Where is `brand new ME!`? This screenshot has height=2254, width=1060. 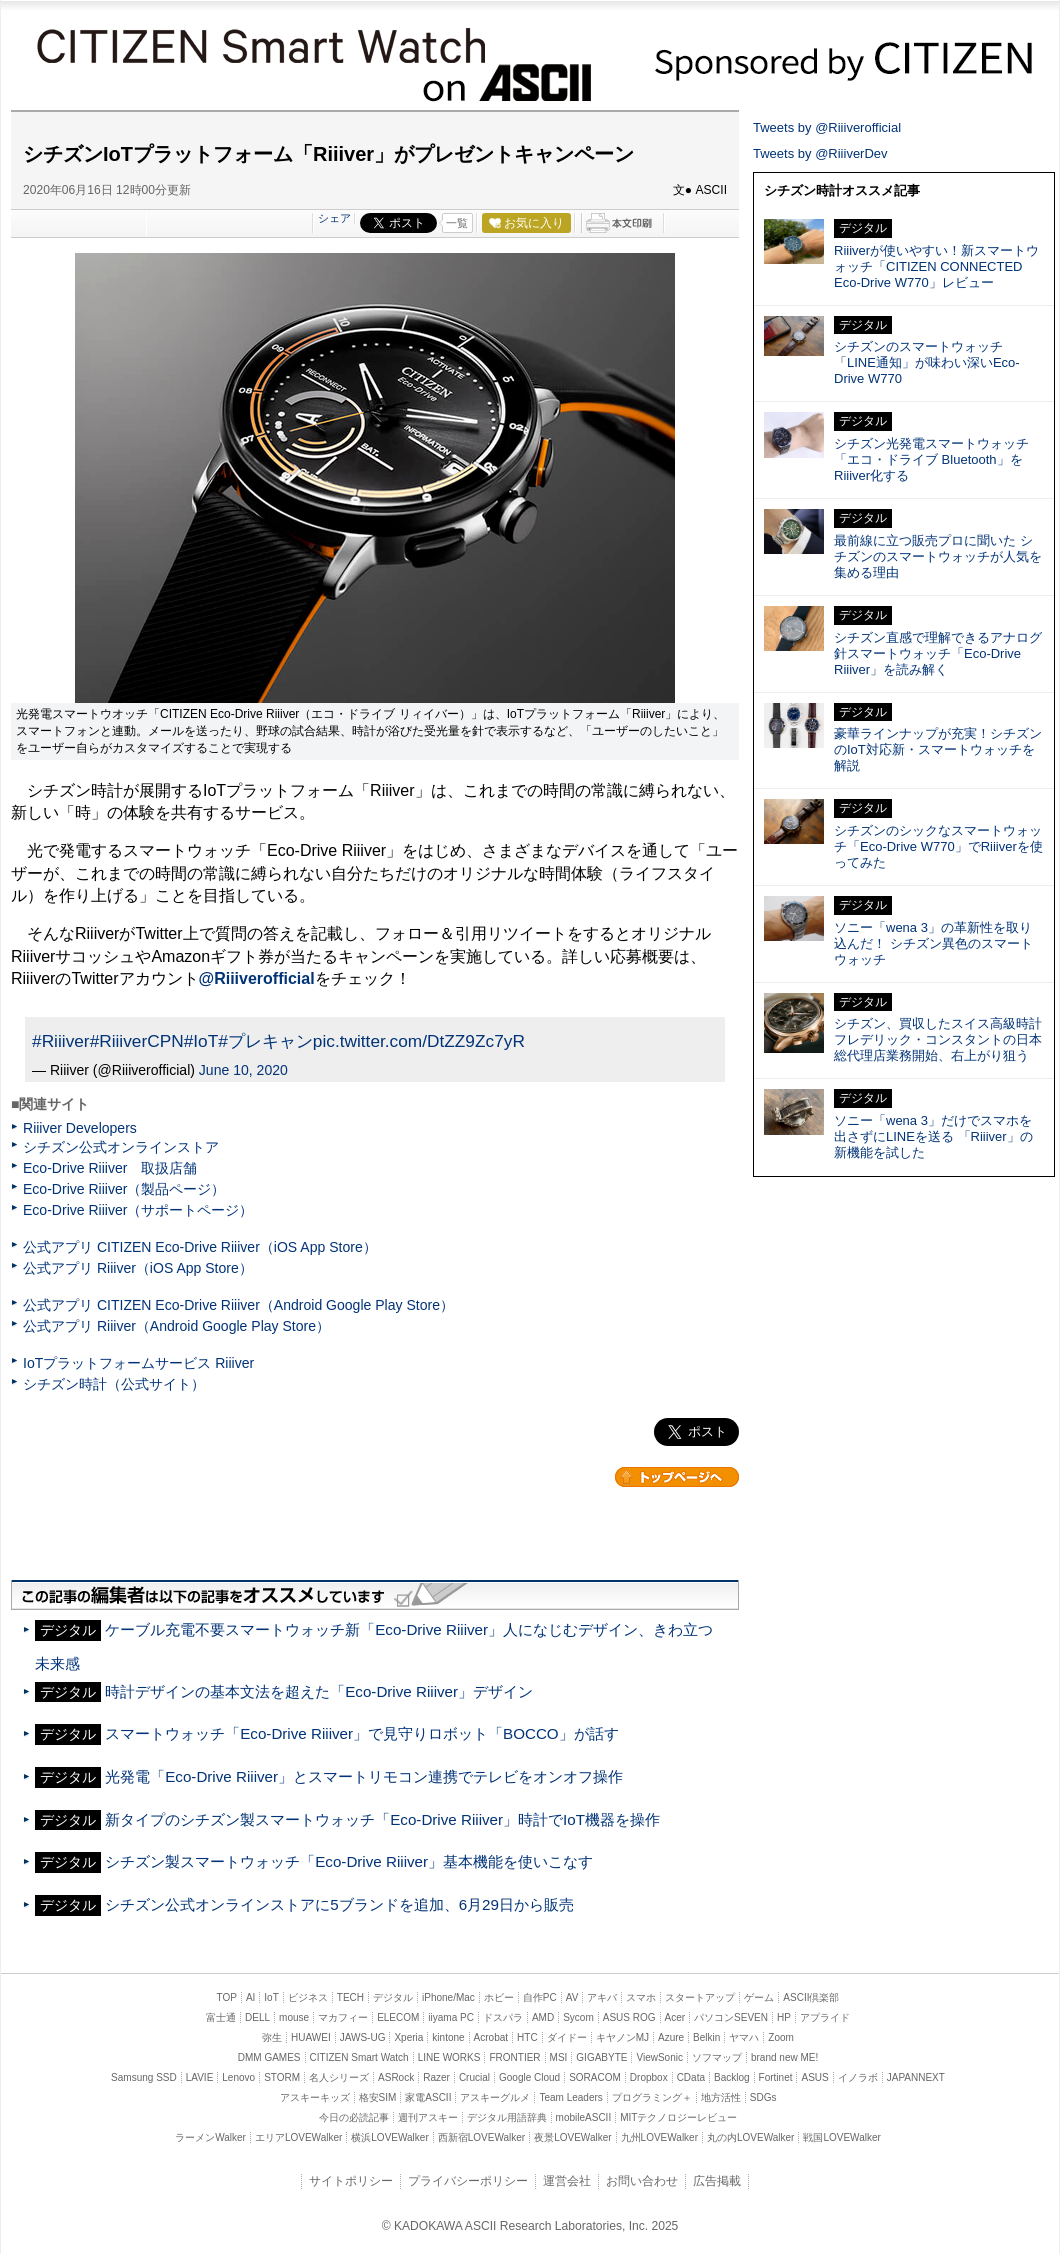
brand new ME! is located at coordinates (784, 2057).